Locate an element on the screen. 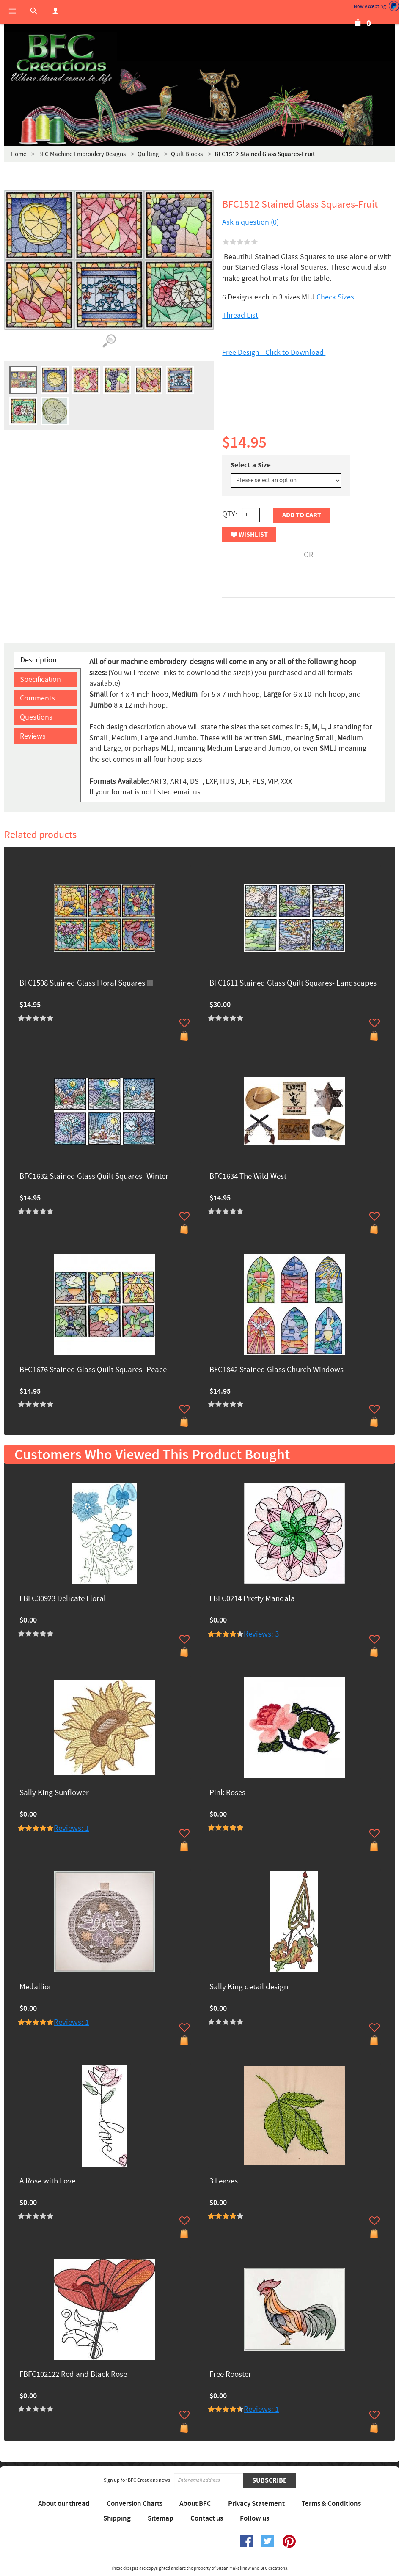  Home is located at coordinates (18, 154).